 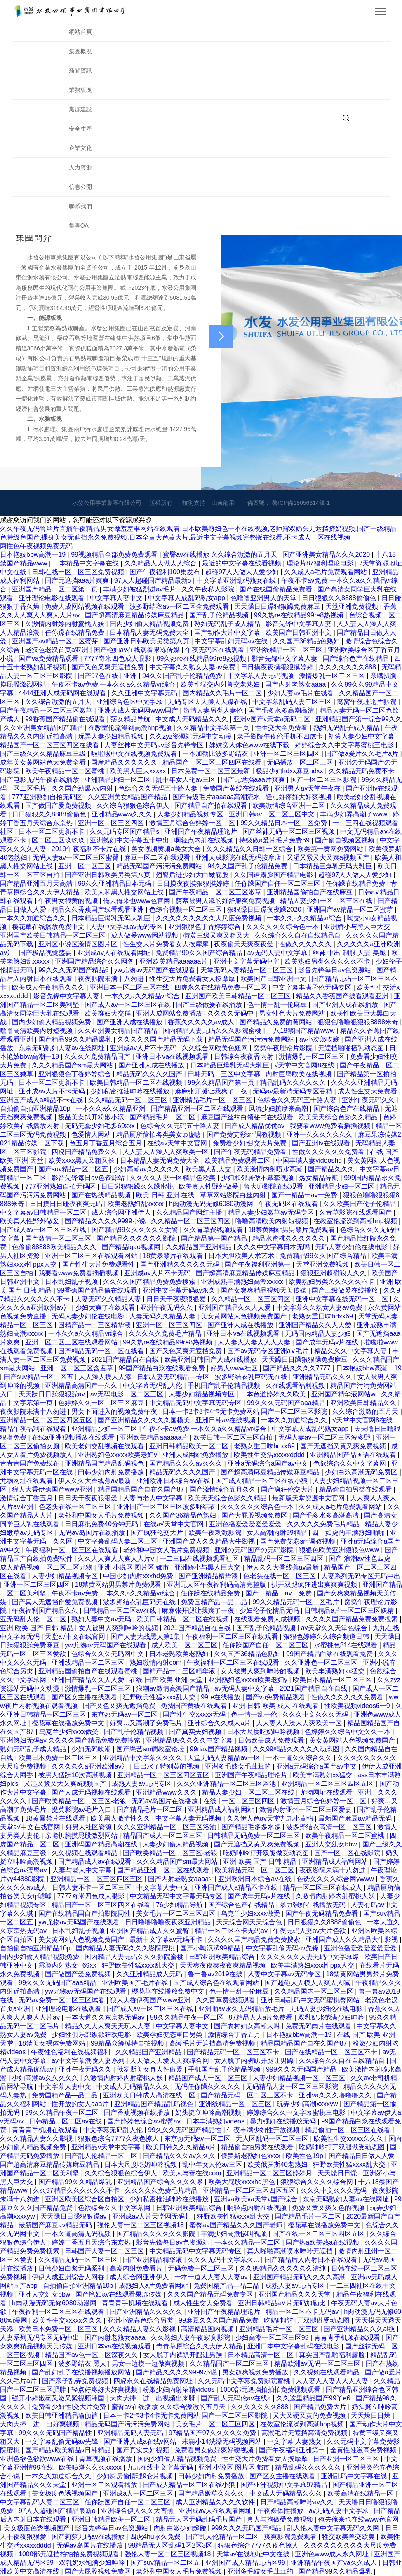 What do you see at coordinates (191, 2337) in the screenshot?
I see `久久熟妇人妻午夜寂寞影院` at bounding box center [191, 2337].